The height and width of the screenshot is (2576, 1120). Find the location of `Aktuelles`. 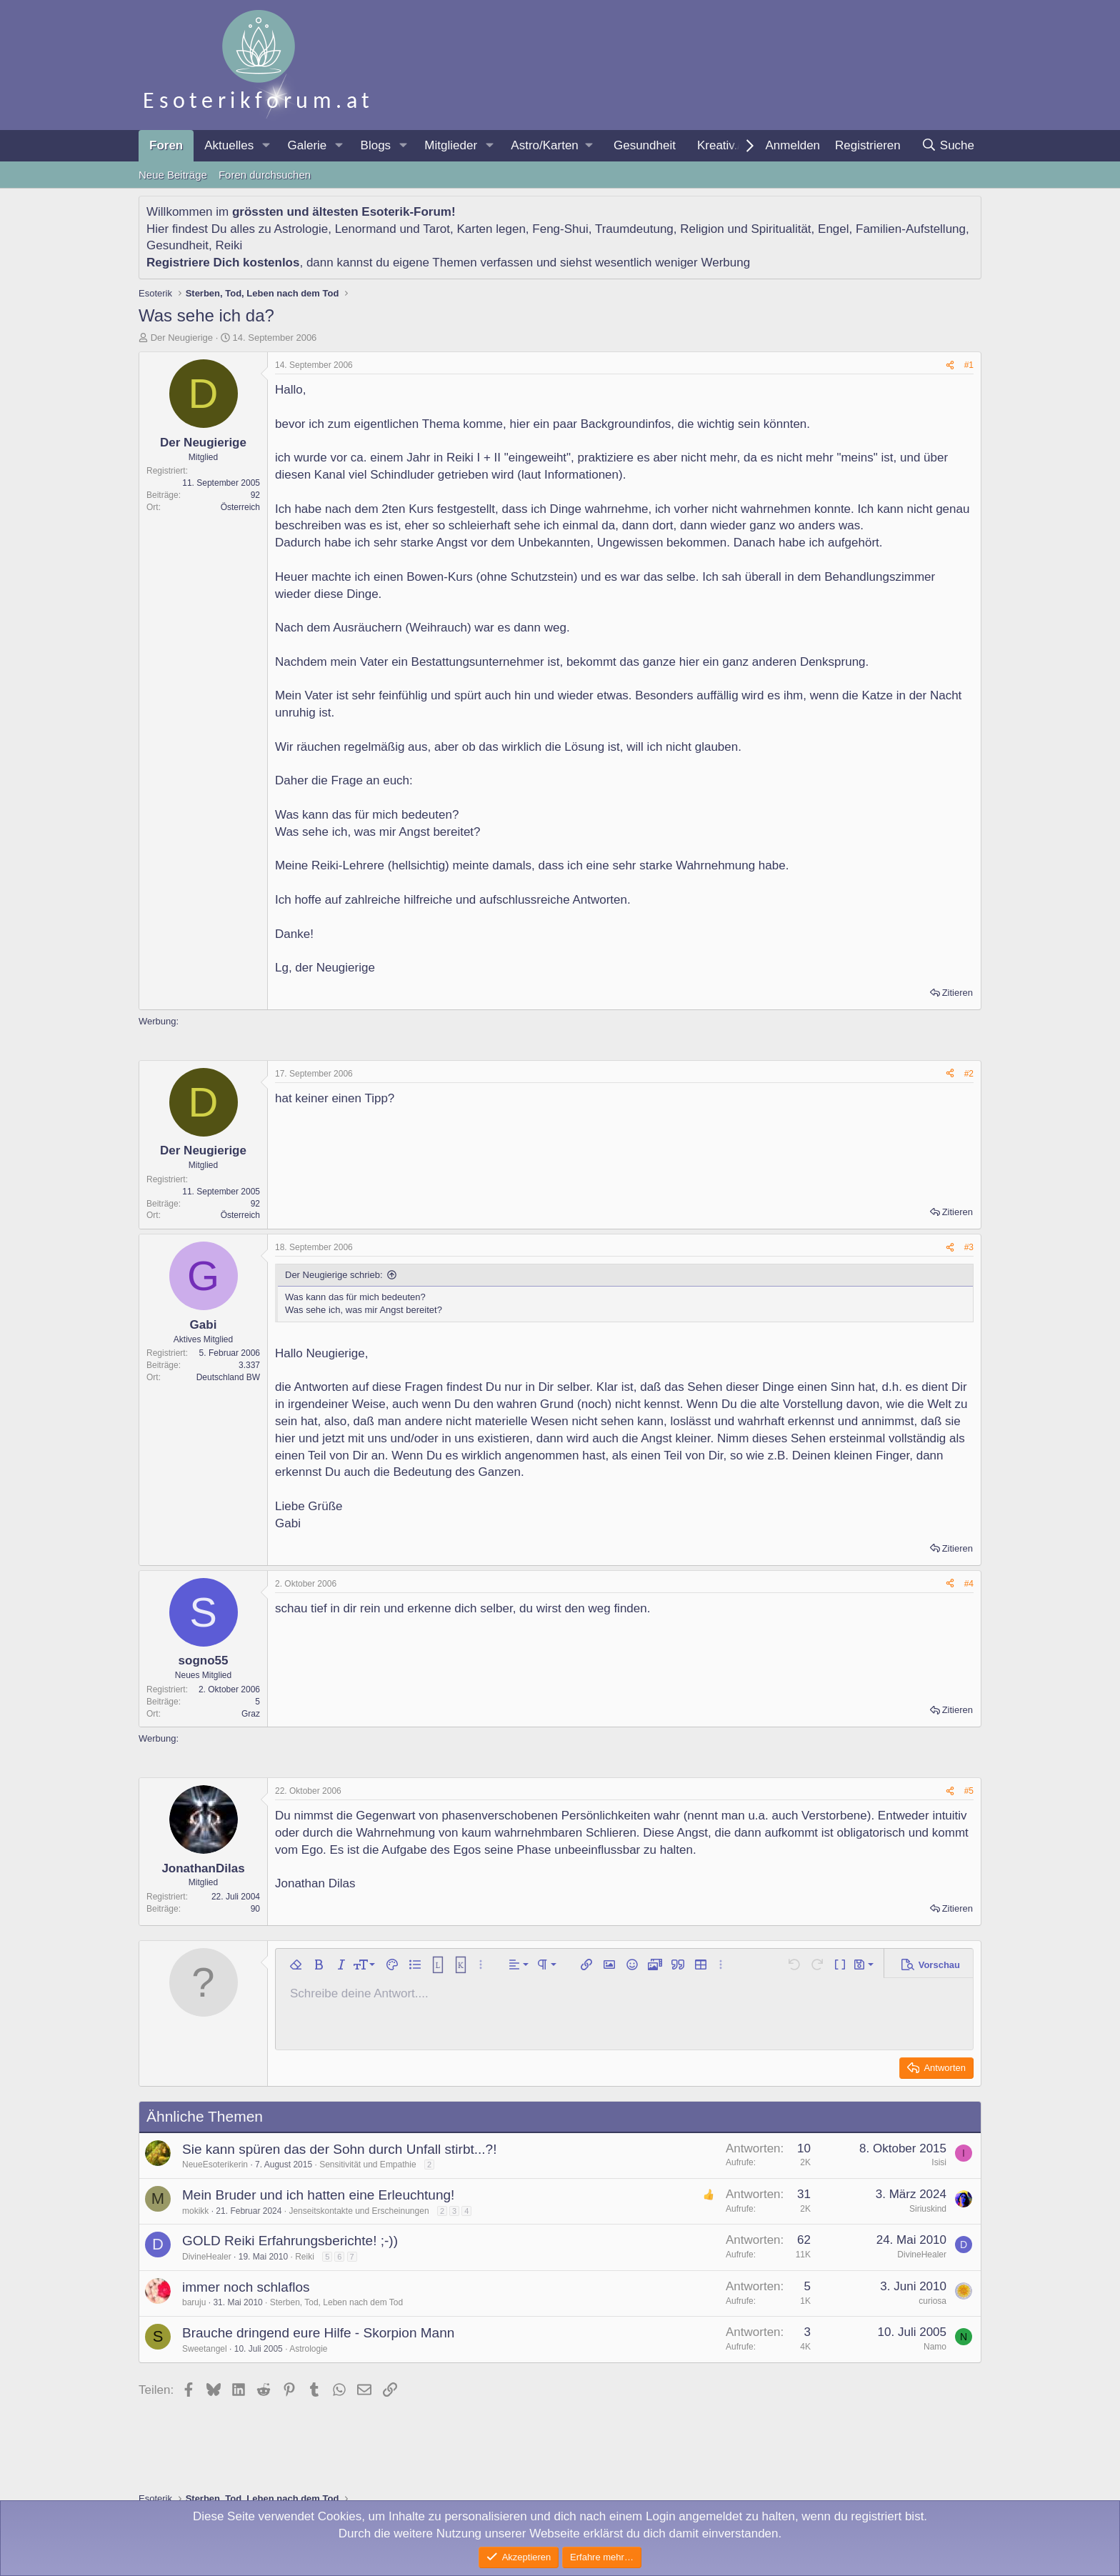

Aktuelles is located at coordinates (229, 145).